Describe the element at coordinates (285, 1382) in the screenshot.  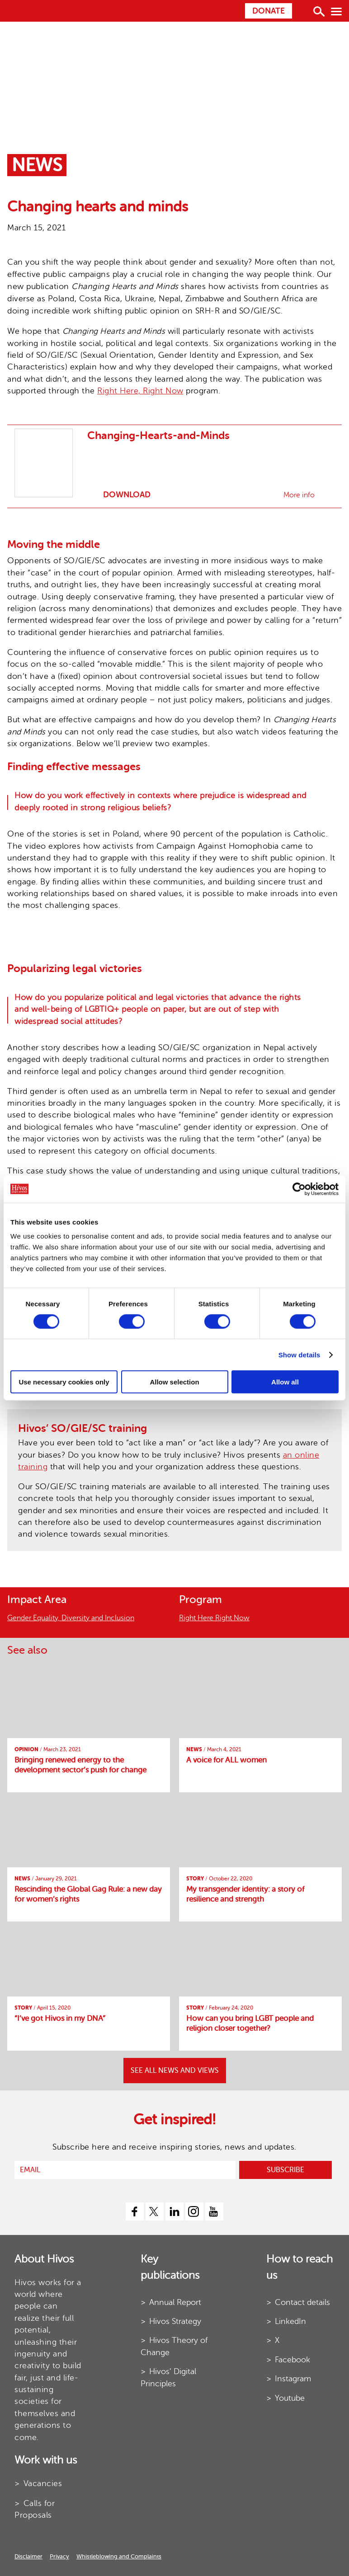
I see `Allow all` at that location.